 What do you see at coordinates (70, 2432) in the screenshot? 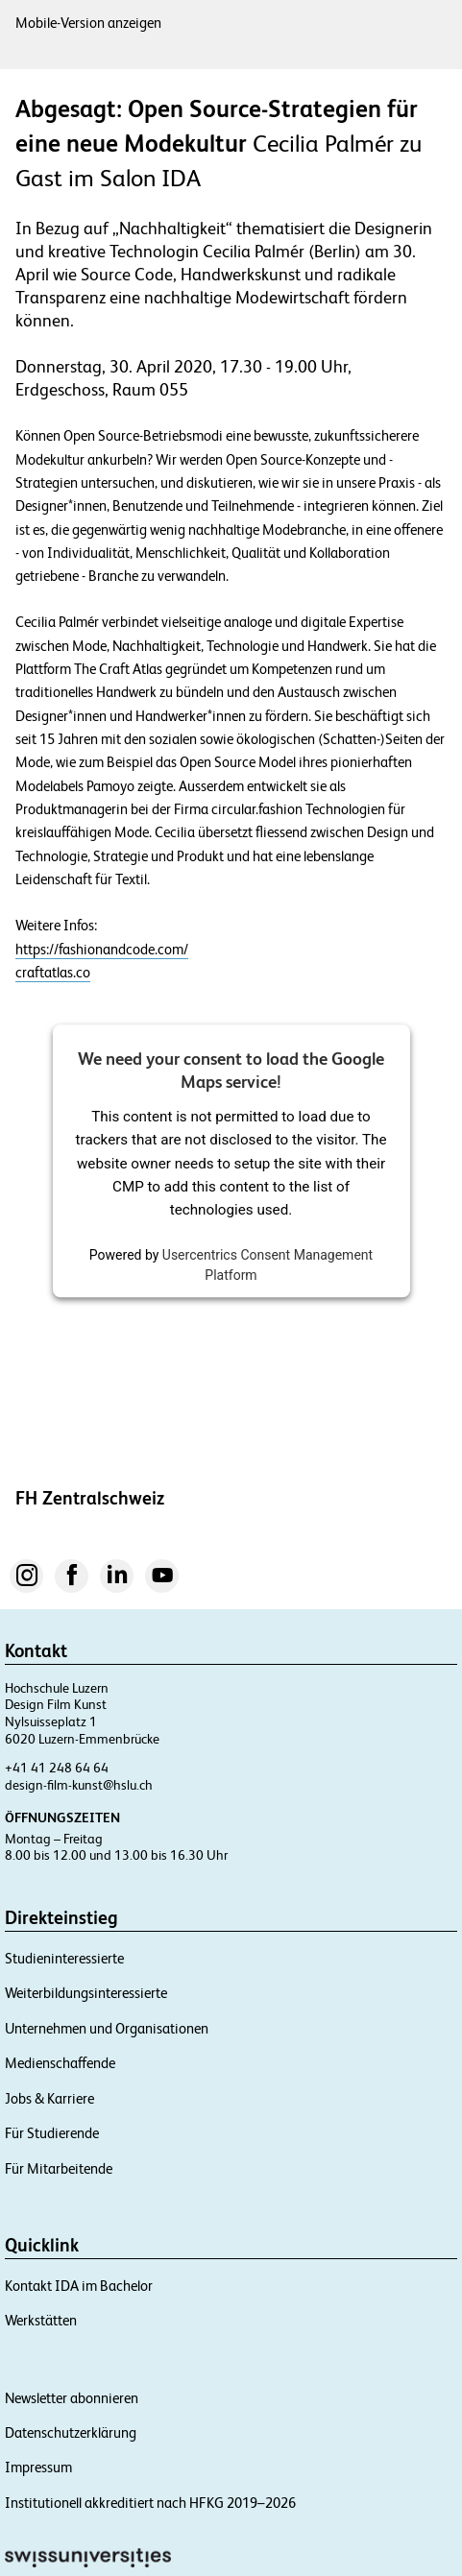
I see `Datenschutzerklärung` at bounding box center [70, 2432].